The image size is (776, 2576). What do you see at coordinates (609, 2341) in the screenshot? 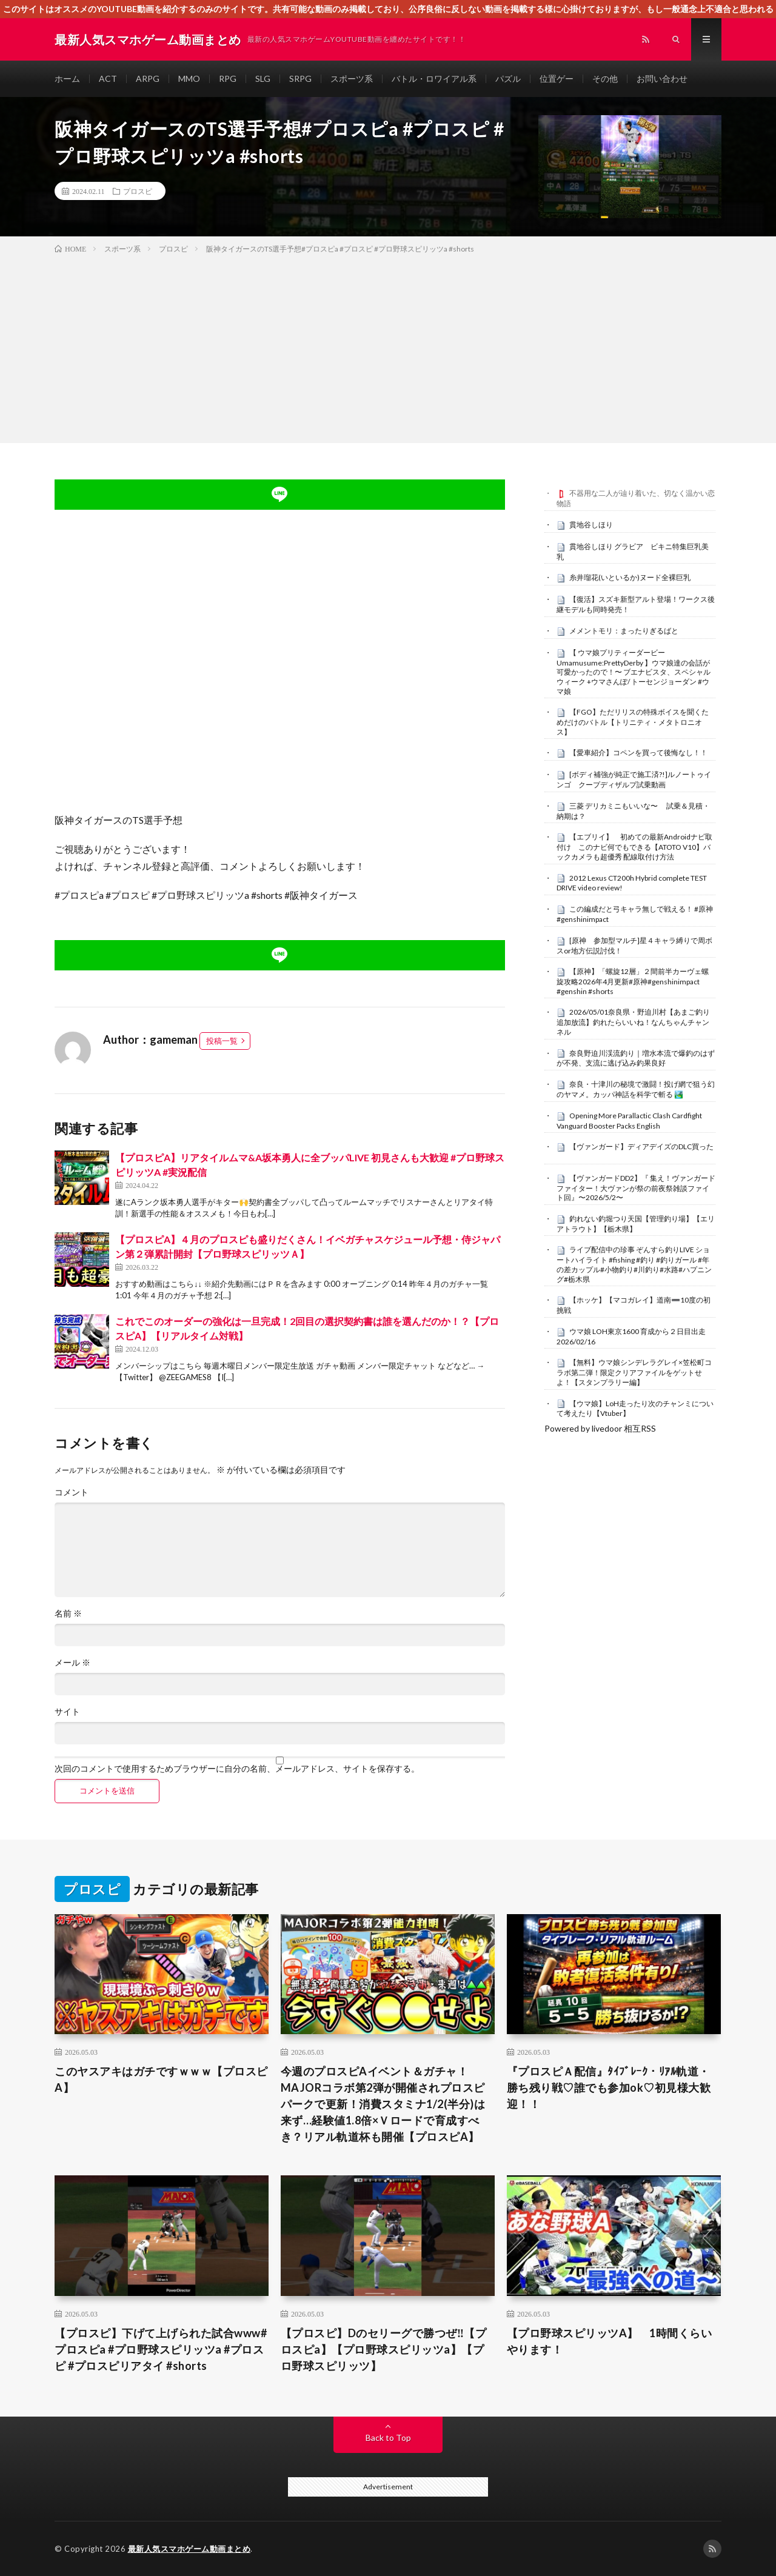
I see `【プロ野球スピリッツA】 1時間くらいやります！` at bounding box center [609, 2341].